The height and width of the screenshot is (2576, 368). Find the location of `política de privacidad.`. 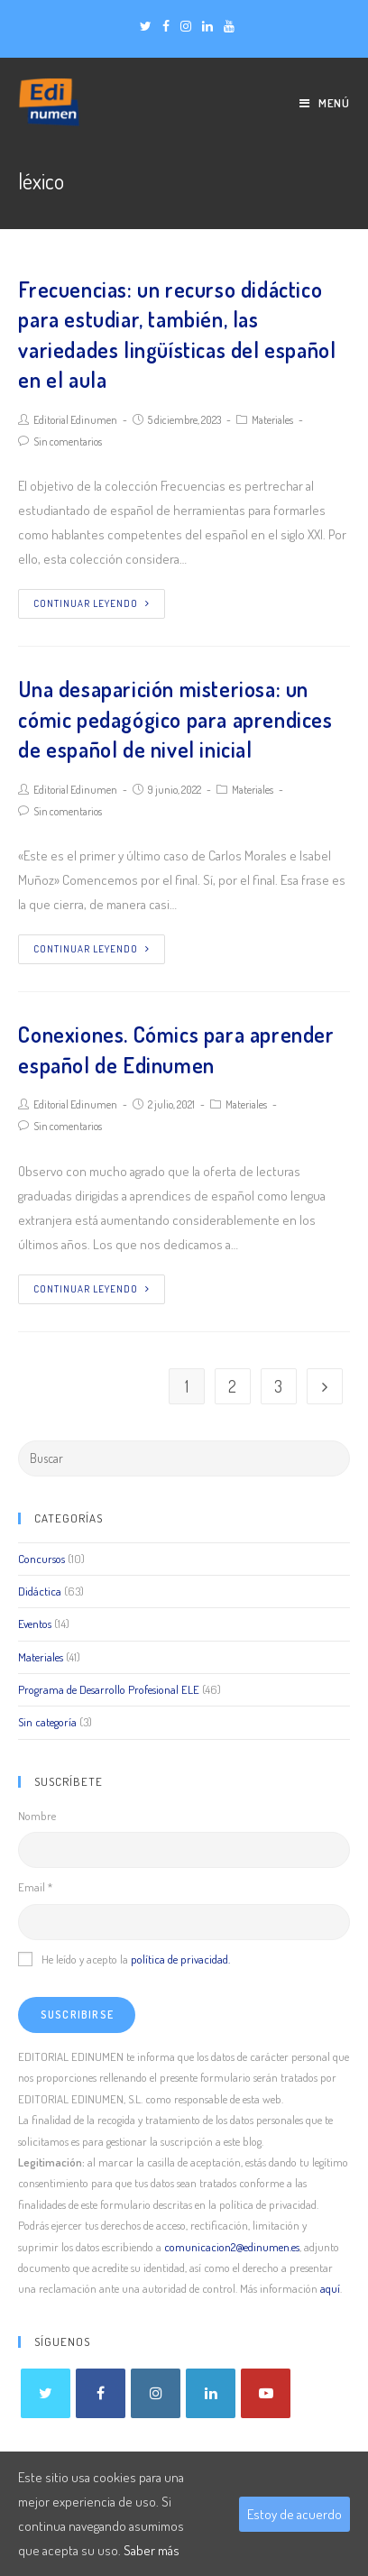

política de privacidad. is located at coordinates (180, 1959).